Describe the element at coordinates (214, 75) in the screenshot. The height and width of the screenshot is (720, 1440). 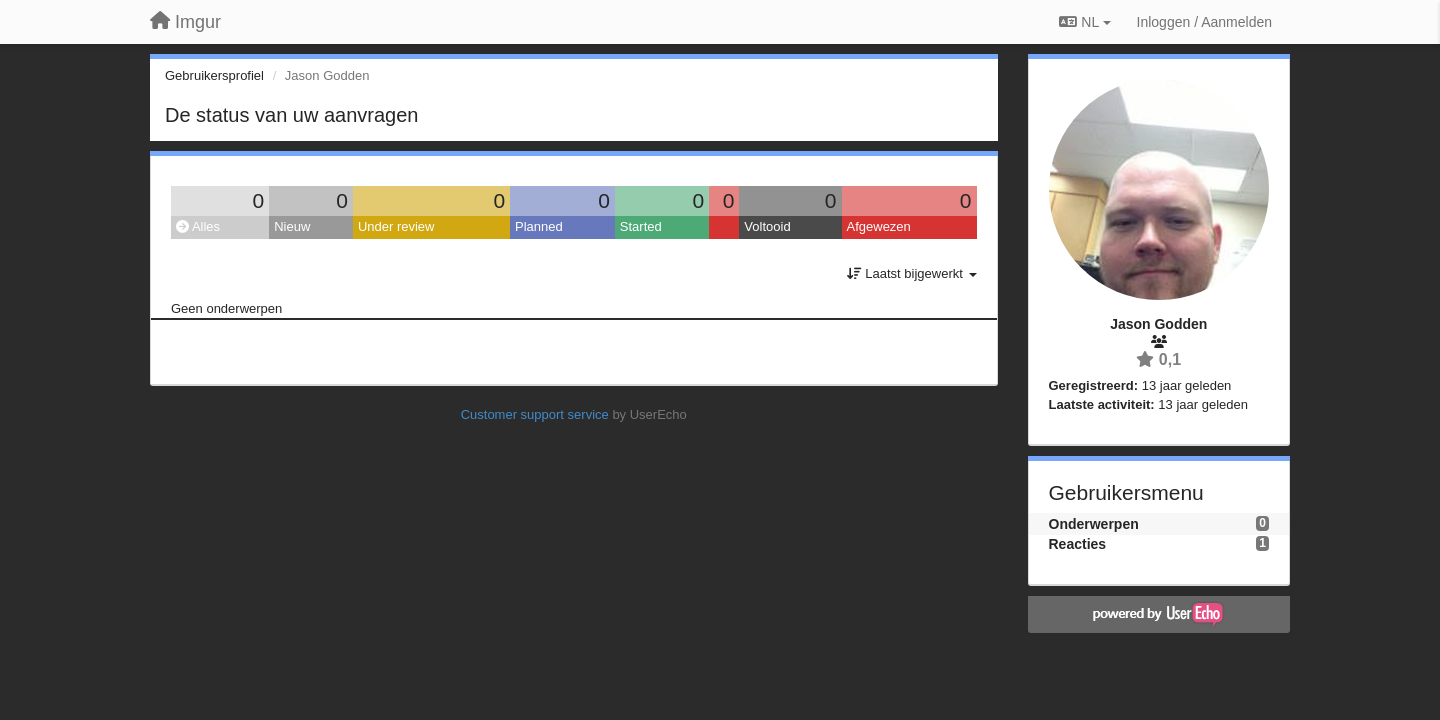
I see `Gebruikersprofiel` at that location.